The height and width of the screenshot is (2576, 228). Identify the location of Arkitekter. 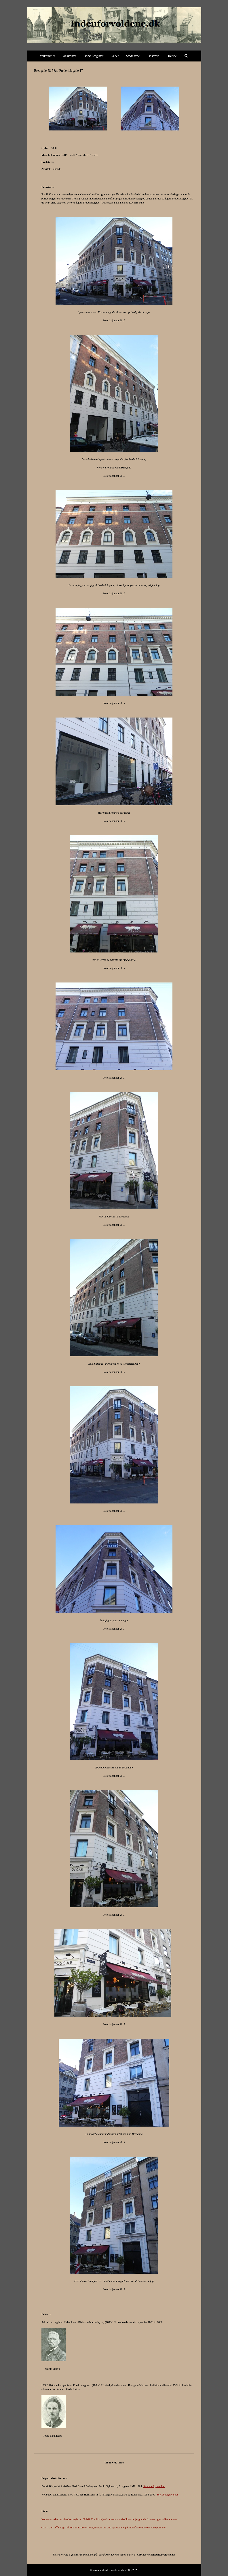
(69, 56).